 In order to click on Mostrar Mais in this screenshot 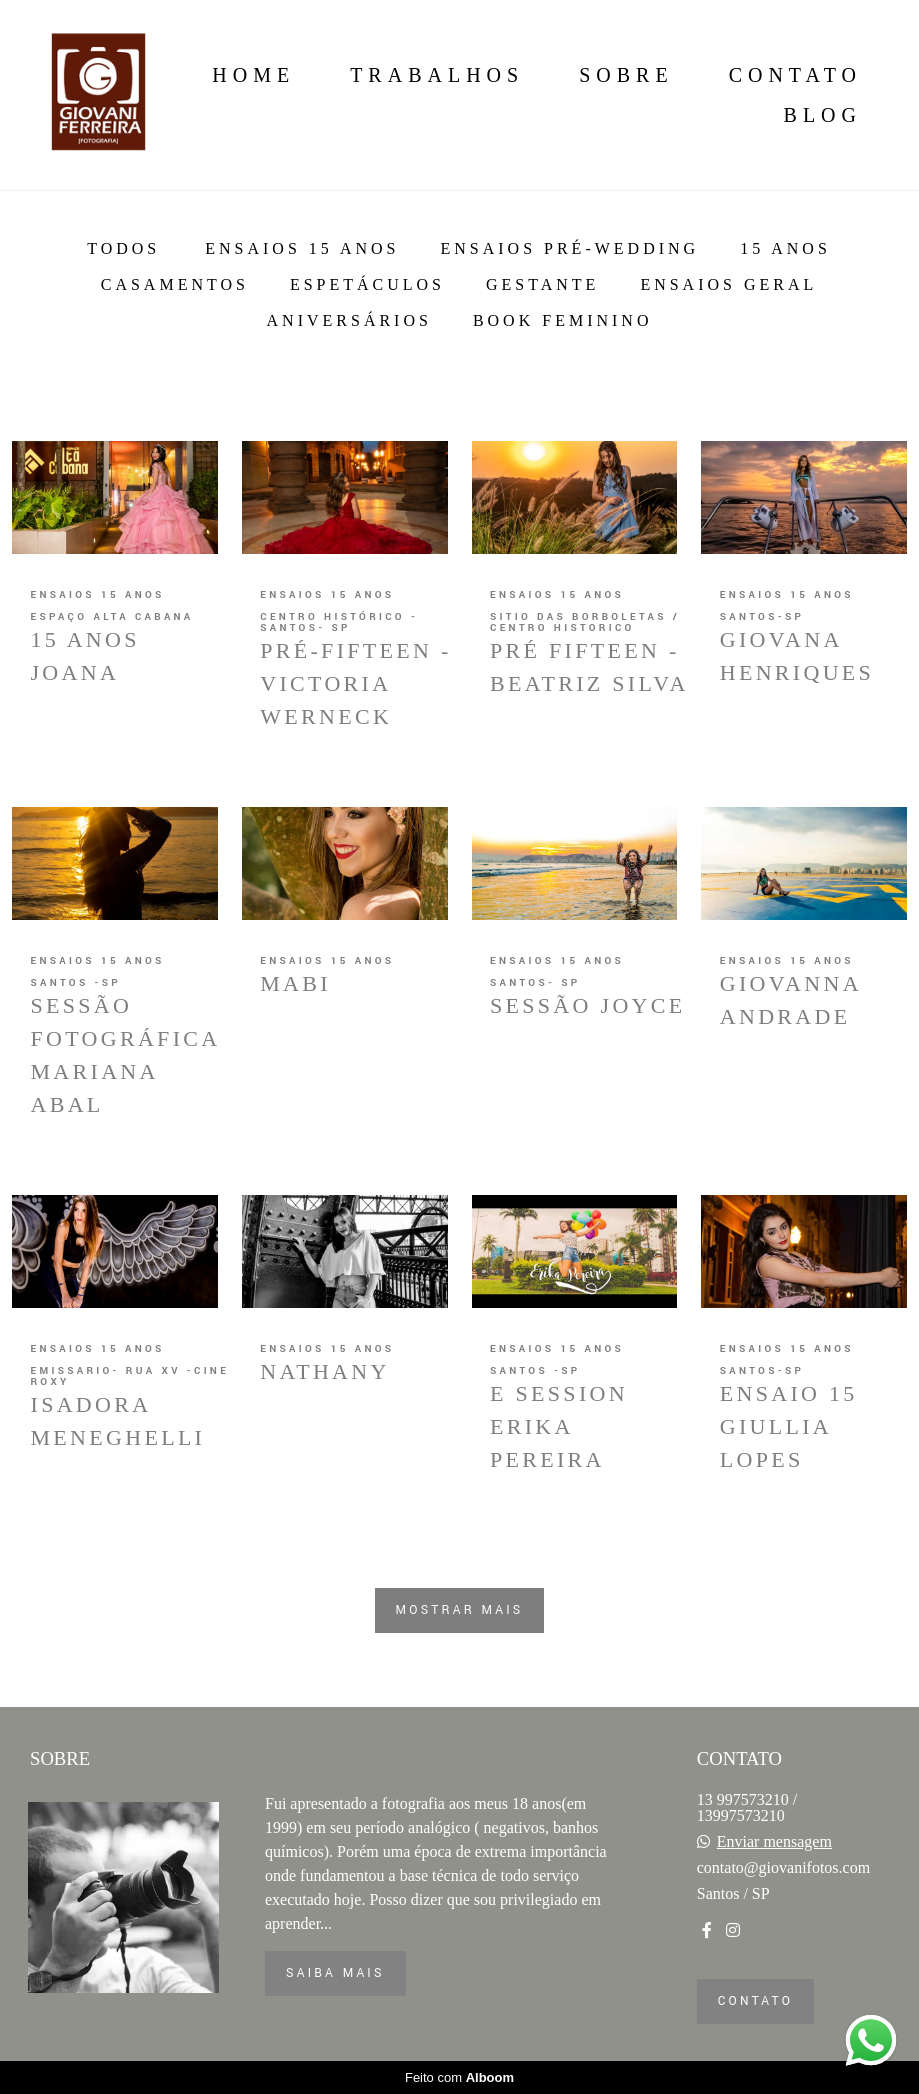, I will do `click(460, 1610)`.